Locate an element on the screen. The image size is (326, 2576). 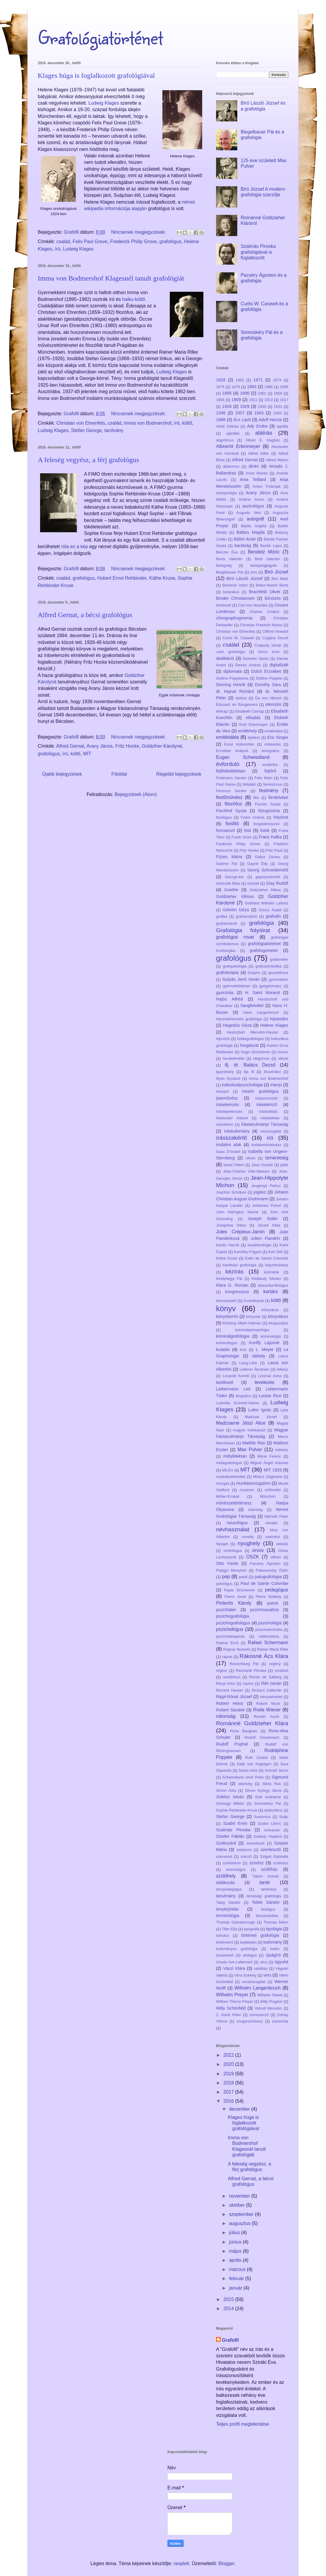
Hubert Ernst Rehbinder is located at coordinates (121, 578).